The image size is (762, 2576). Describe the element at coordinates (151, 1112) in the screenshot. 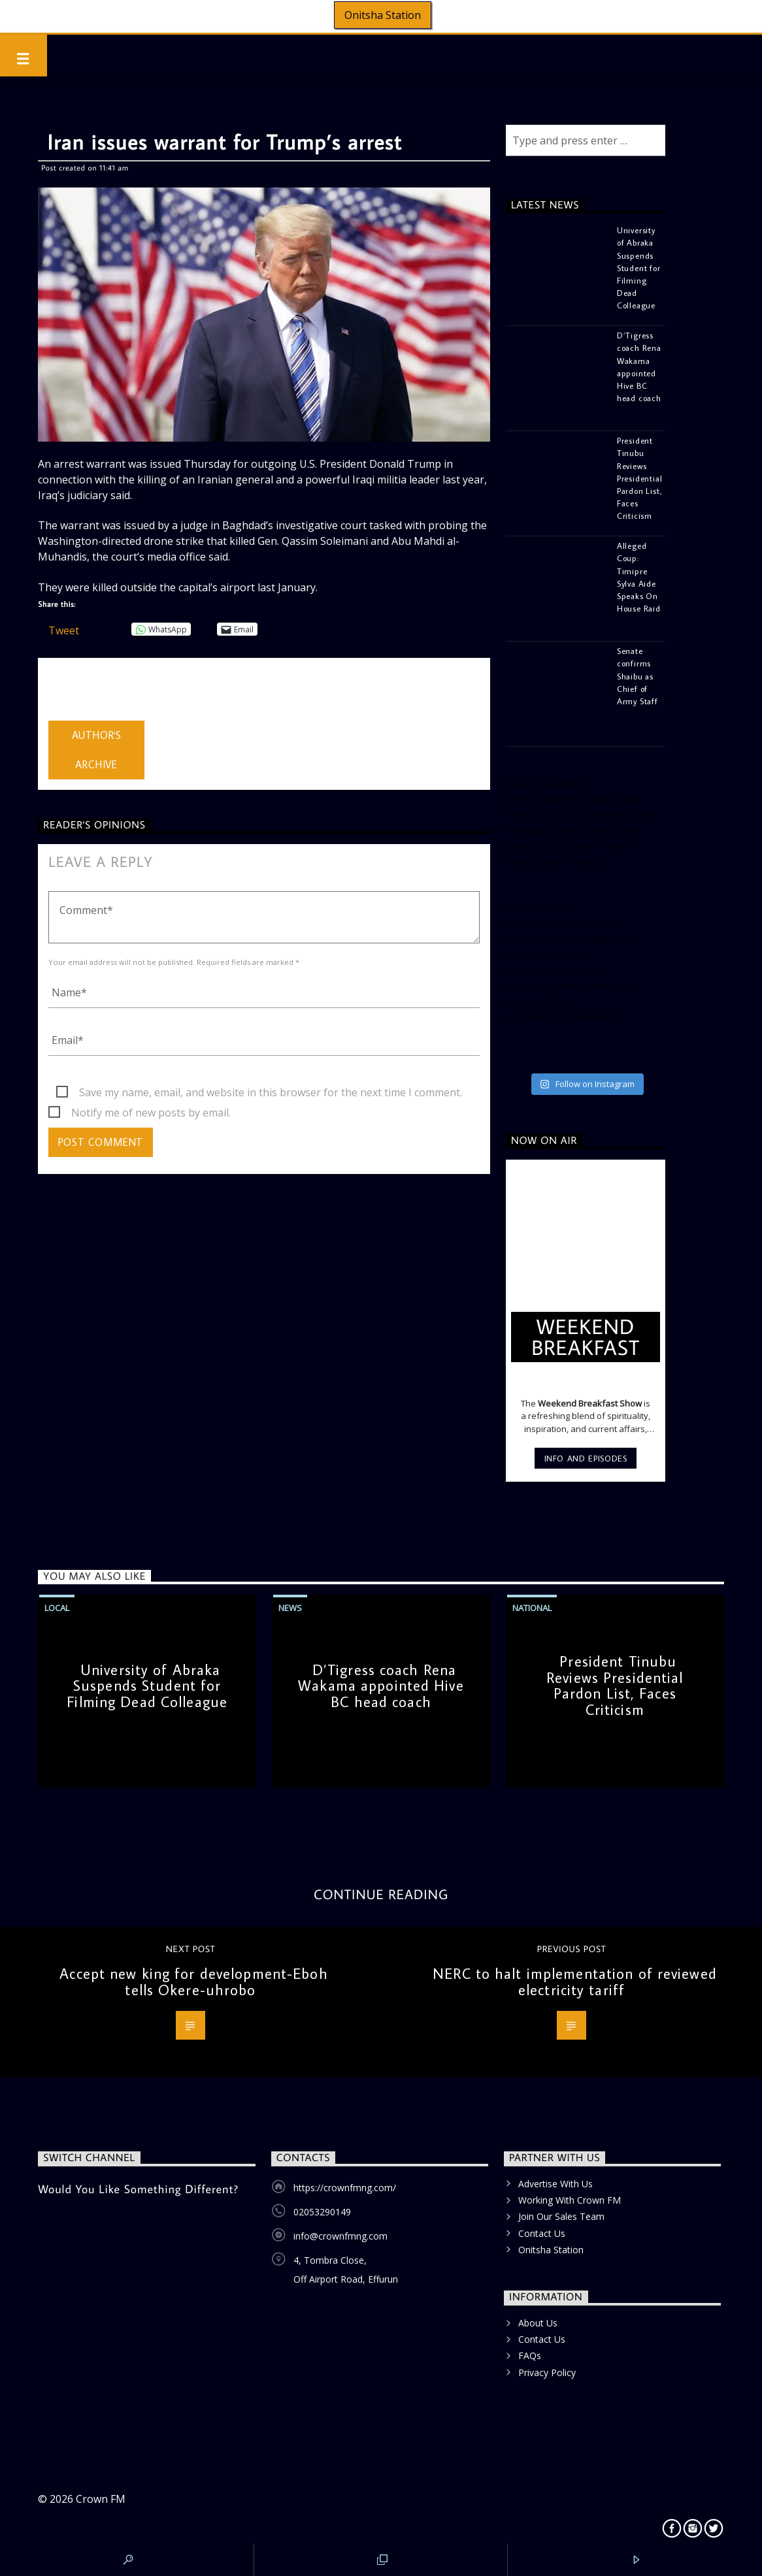

I see `Notify me of new posts by email.` at that location.